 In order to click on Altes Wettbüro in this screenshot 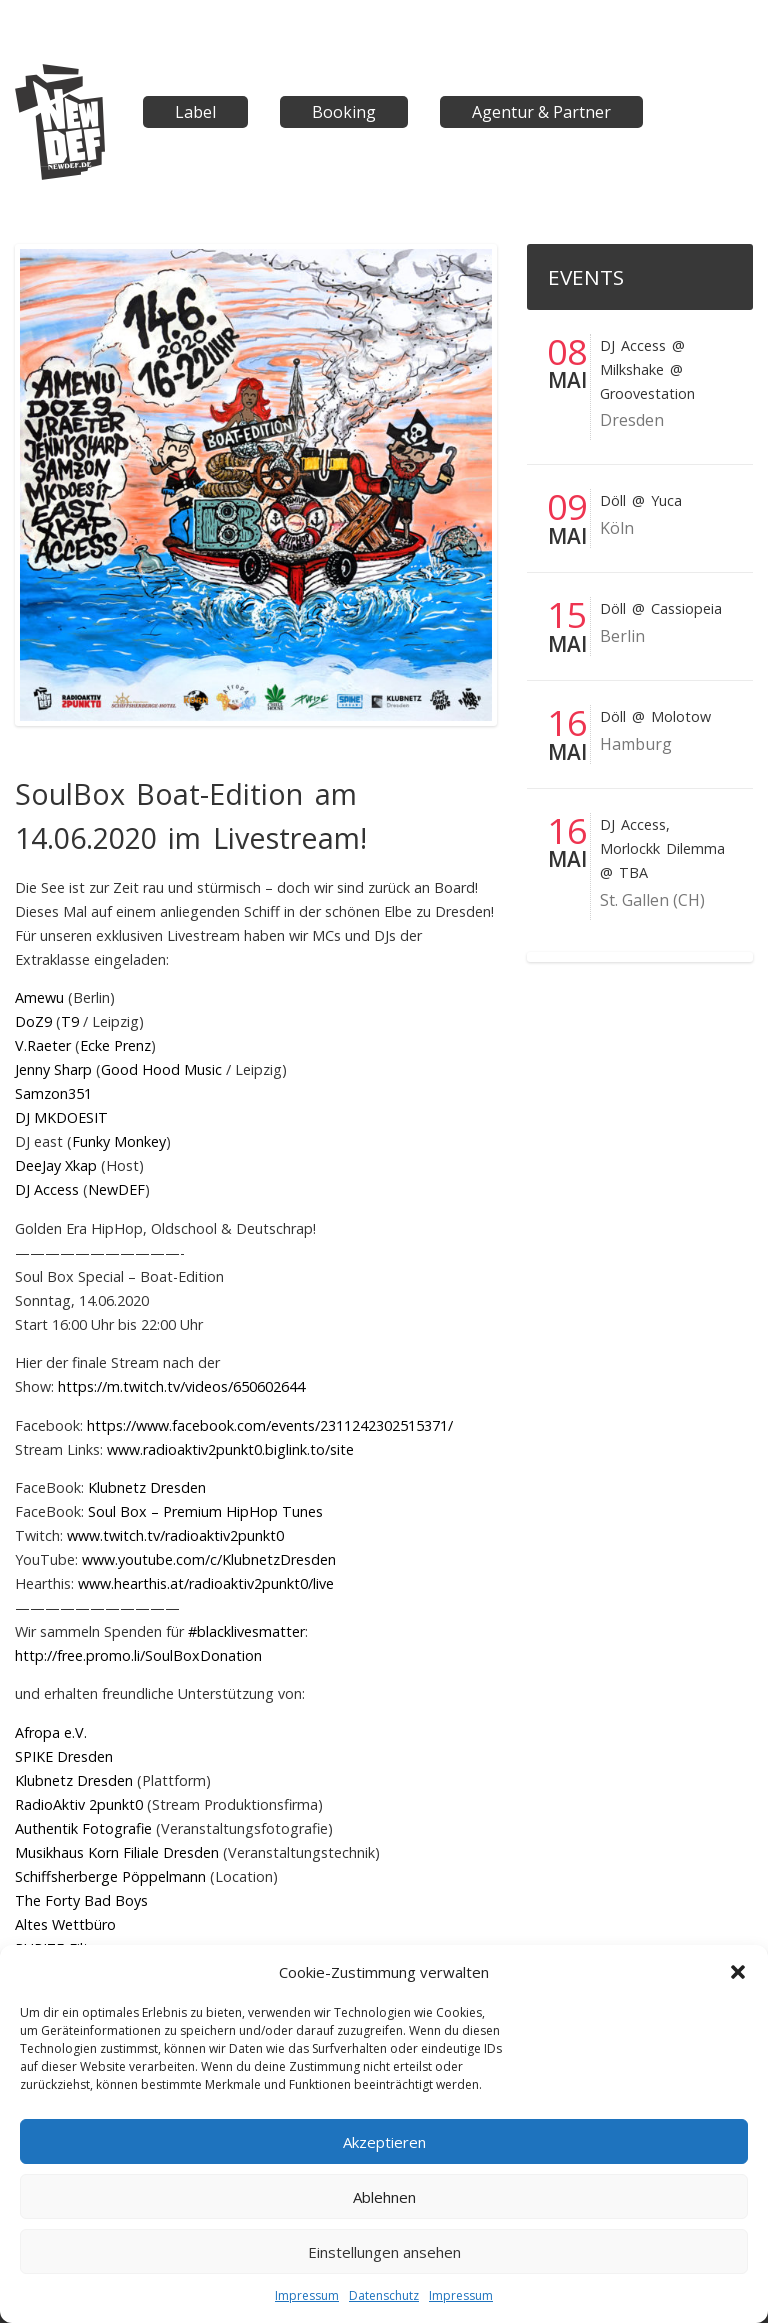, I will do `click(65, 1924)`.